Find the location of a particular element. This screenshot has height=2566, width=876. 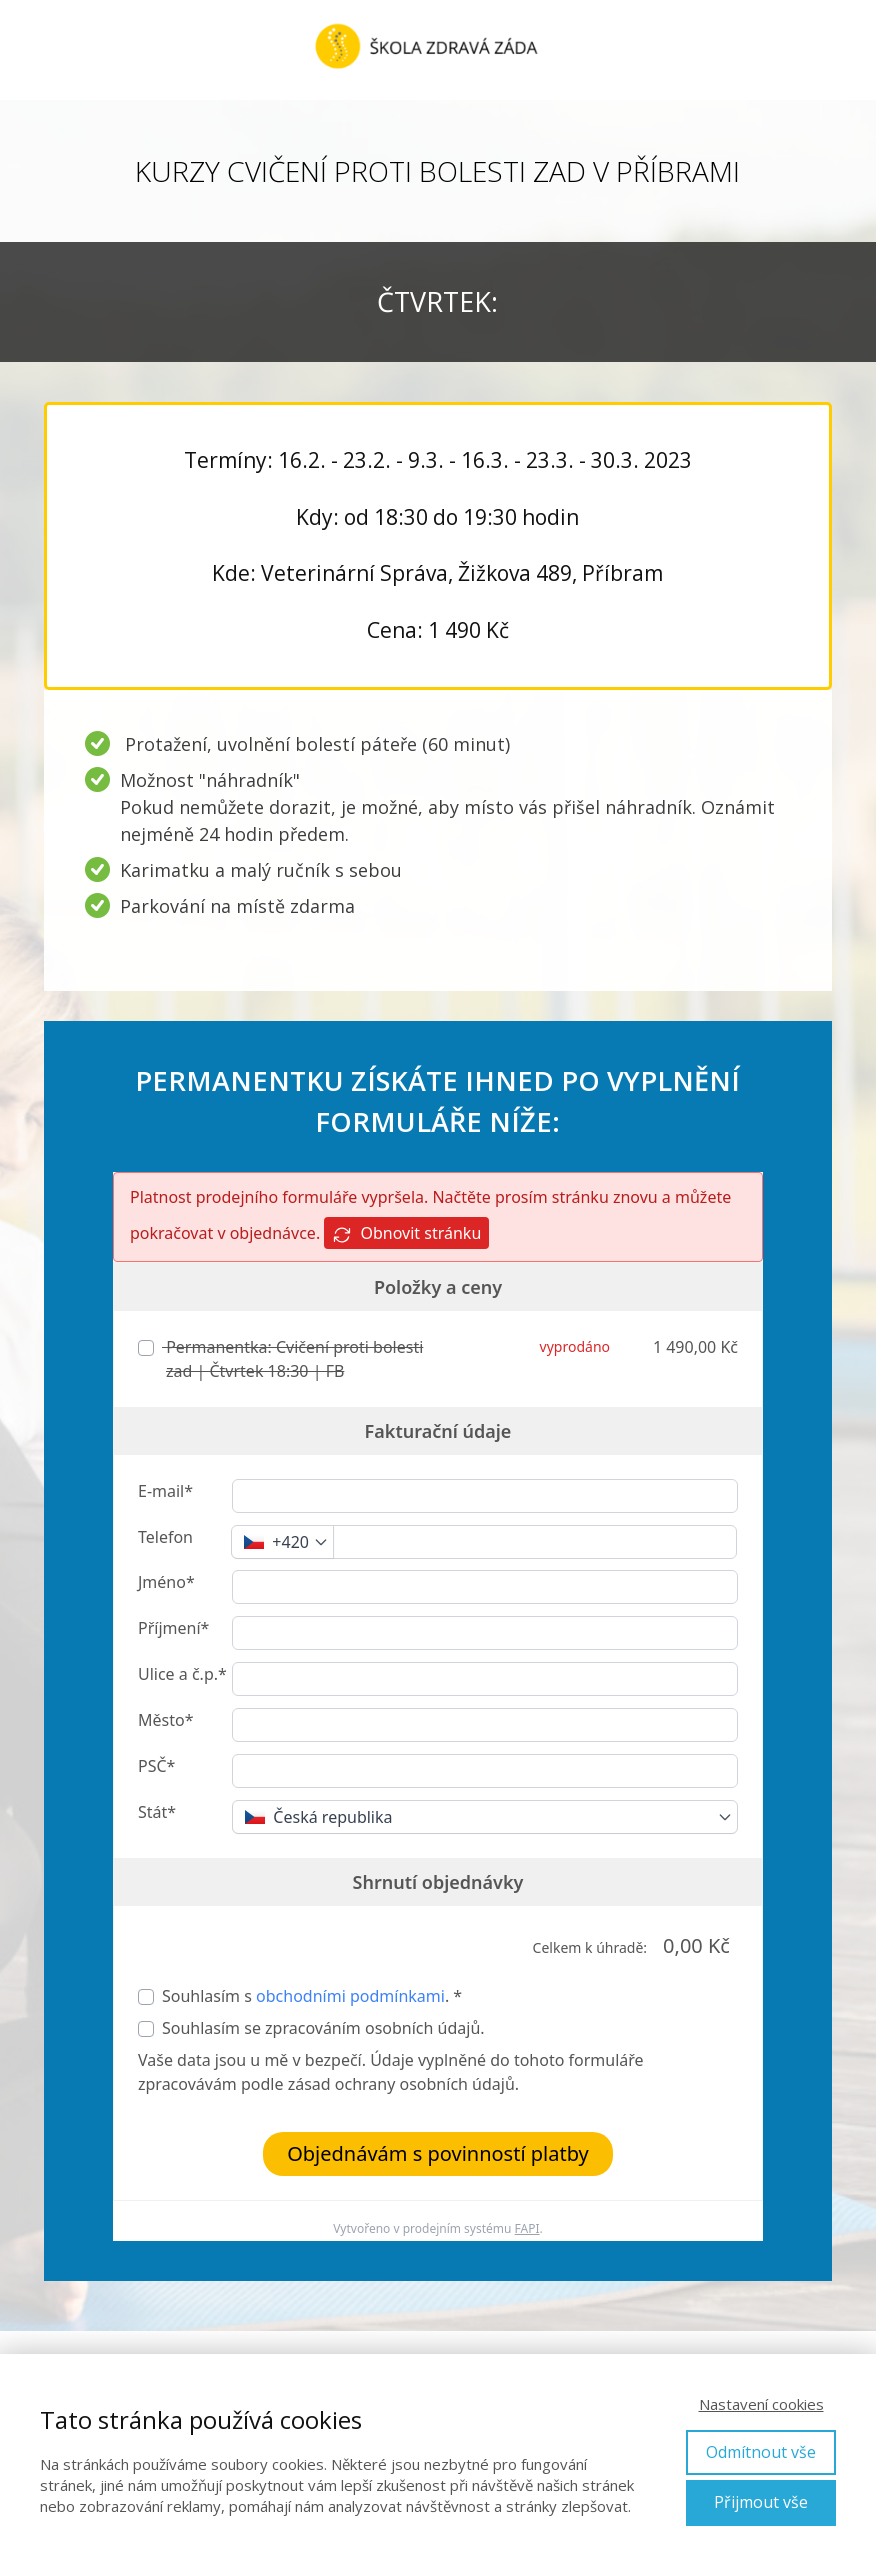

Obnovit stránku is located at coordinates (406, 1233).